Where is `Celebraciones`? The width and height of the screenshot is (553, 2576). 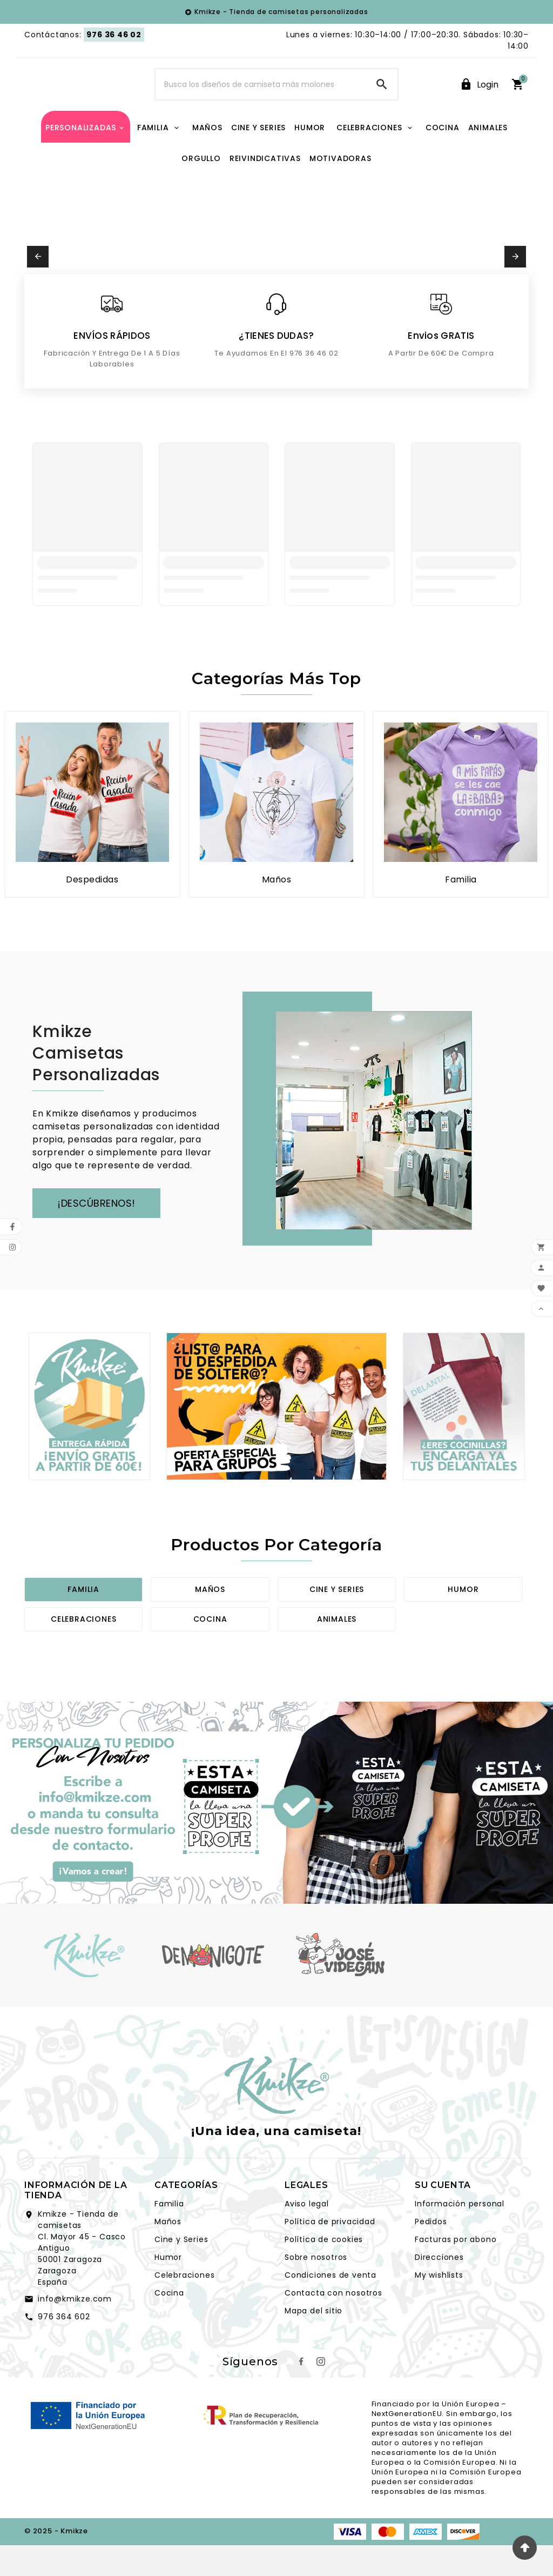
Celebraciones is located at coordinates (83, 1651).